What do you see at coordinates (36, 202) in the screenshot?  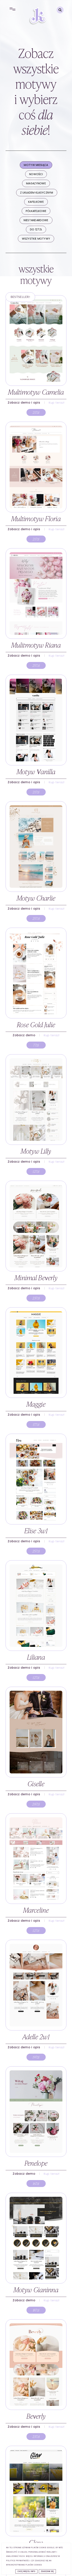 I see `KAFELKOWE` at bounding box center [36, 202].